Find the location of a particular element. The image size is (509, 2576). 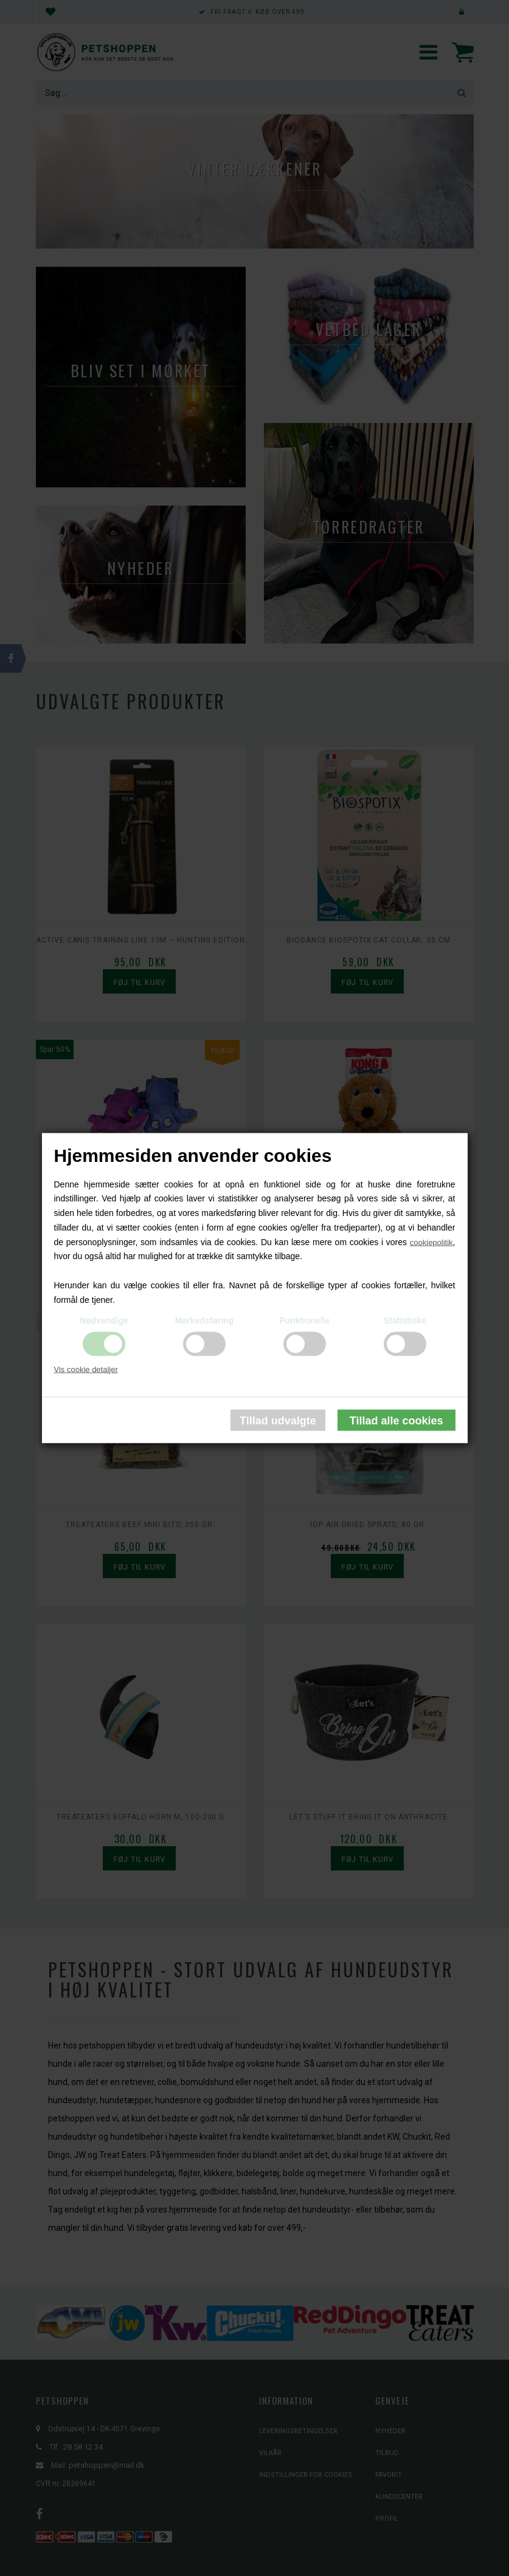

Nødvendige is located at coordinates (104, 1320).